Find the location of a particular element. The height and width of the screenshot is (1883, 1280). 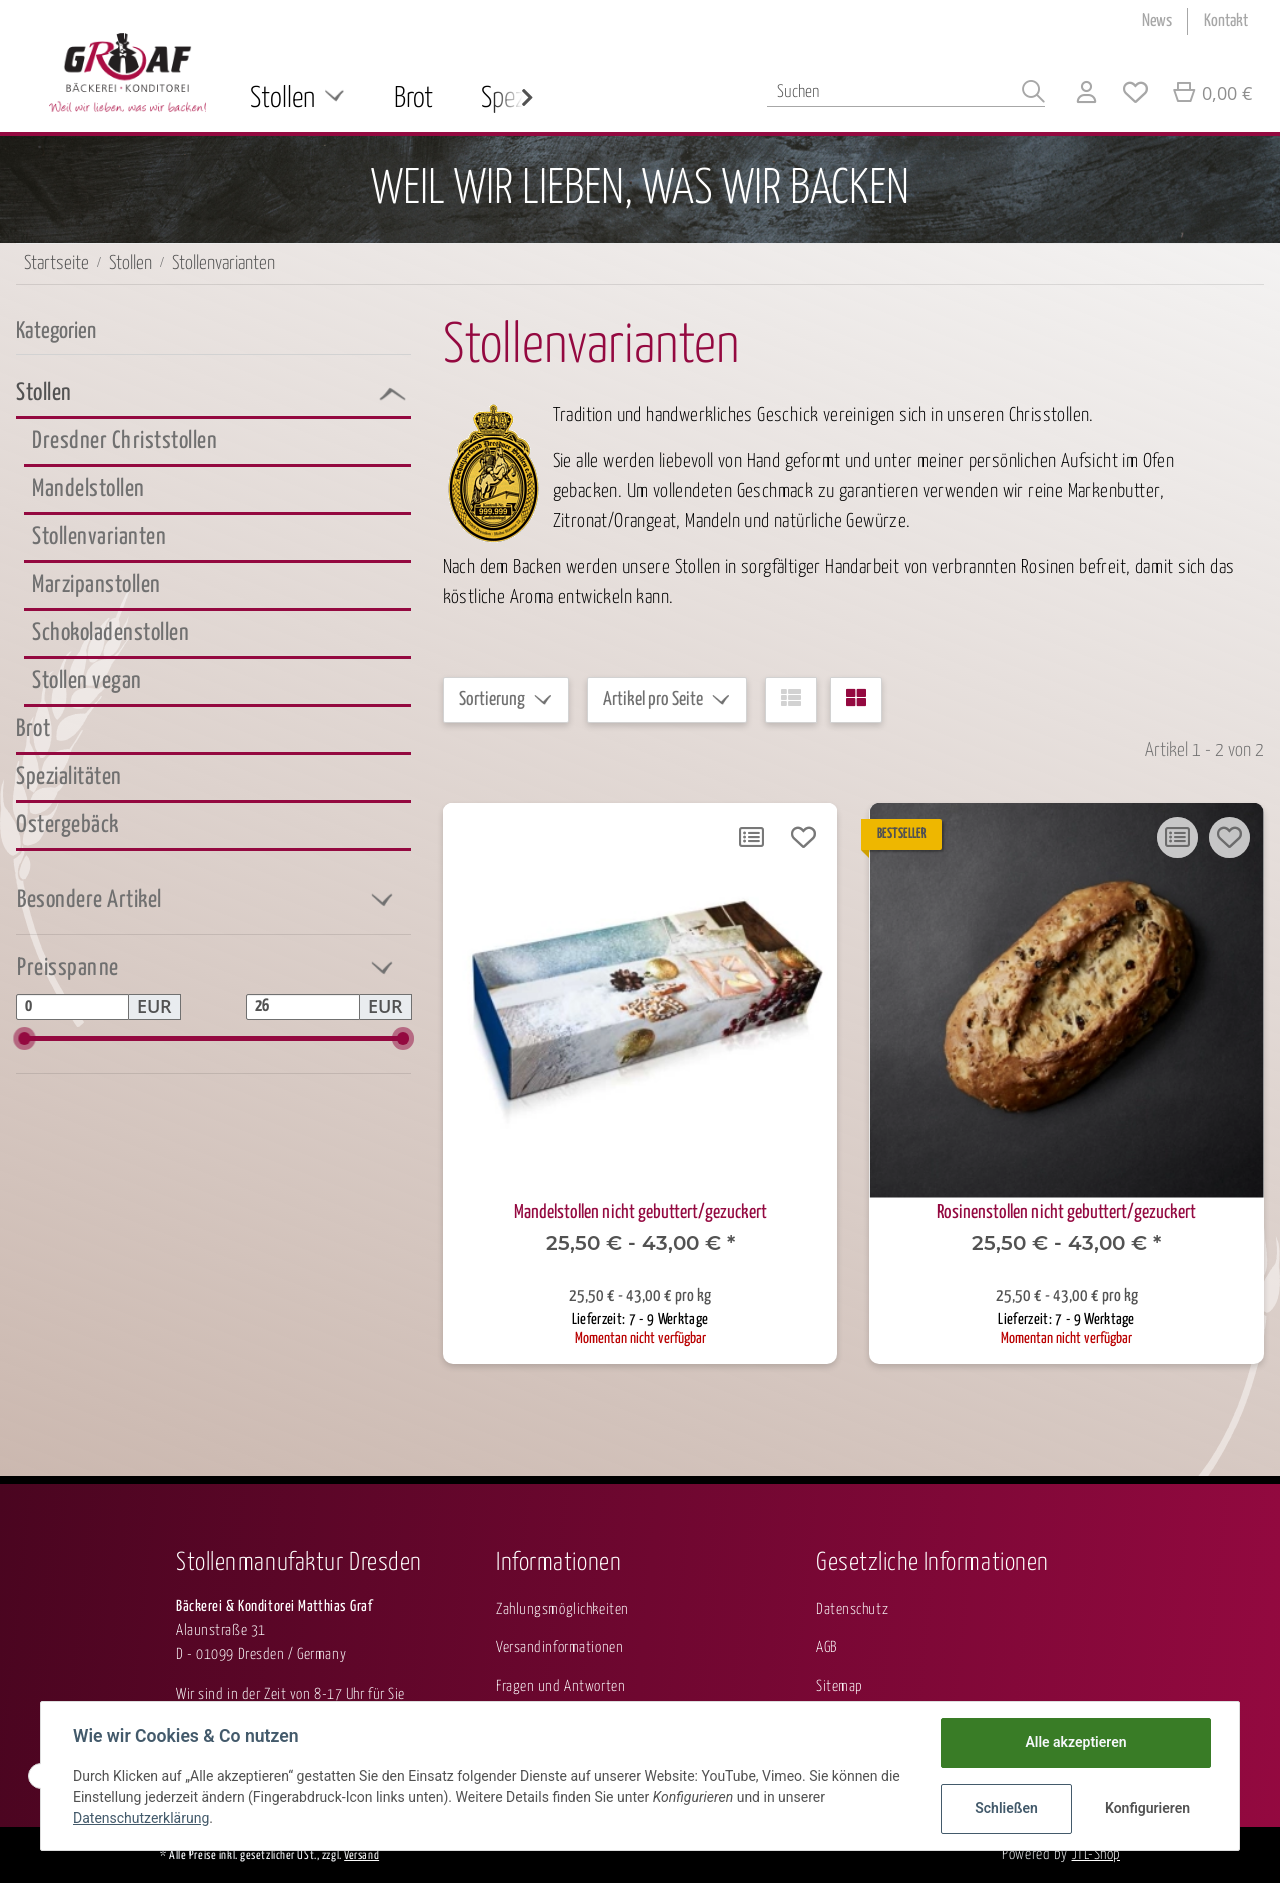

Kontakt is located at coordinates (1226, 21).